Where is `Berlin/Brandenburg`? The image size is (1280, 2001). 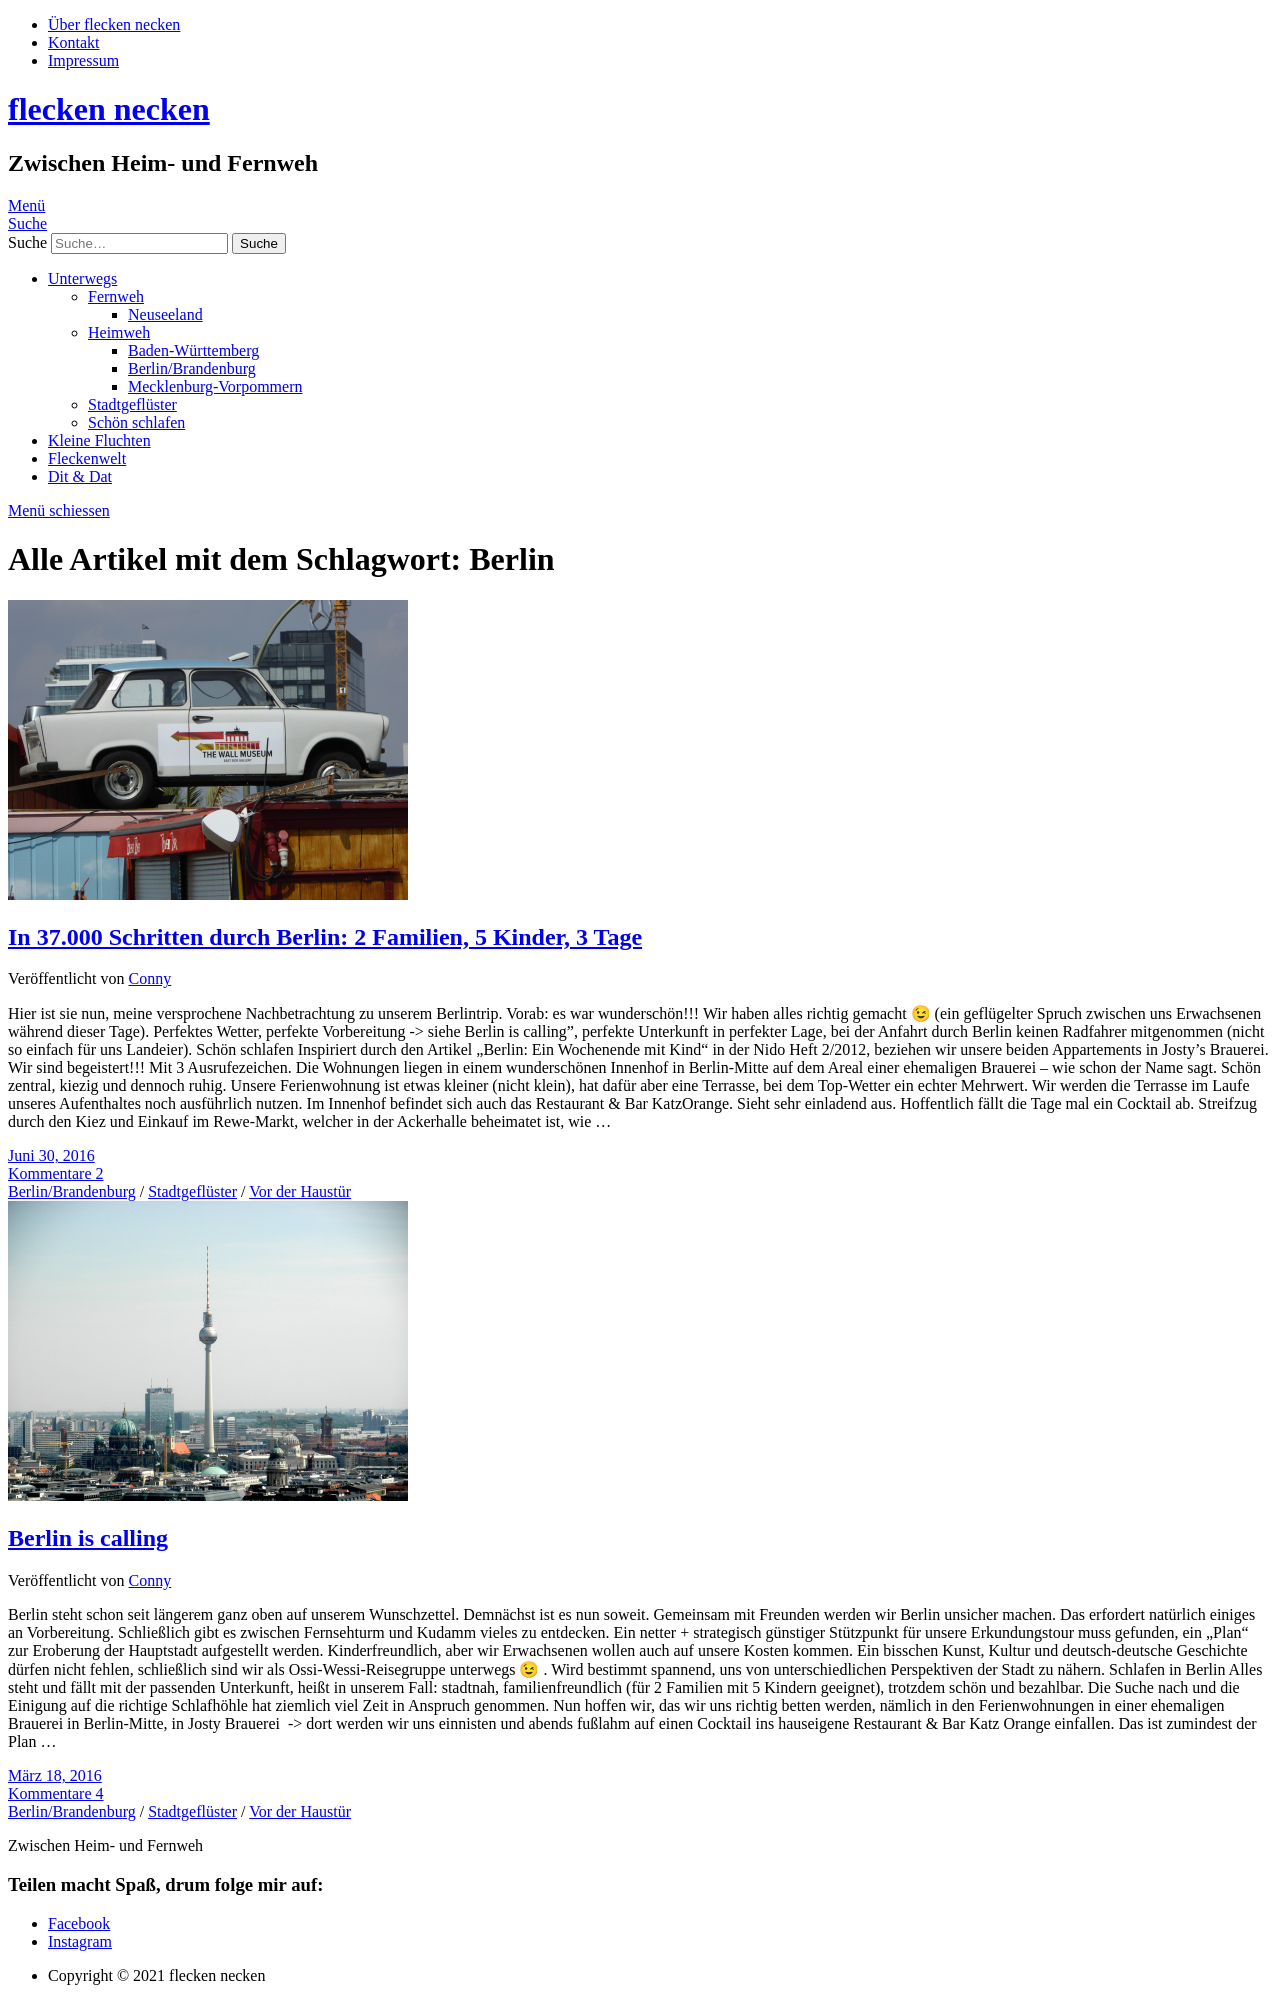 Berlin/Brandenburg is located at coordinates (192, 368).